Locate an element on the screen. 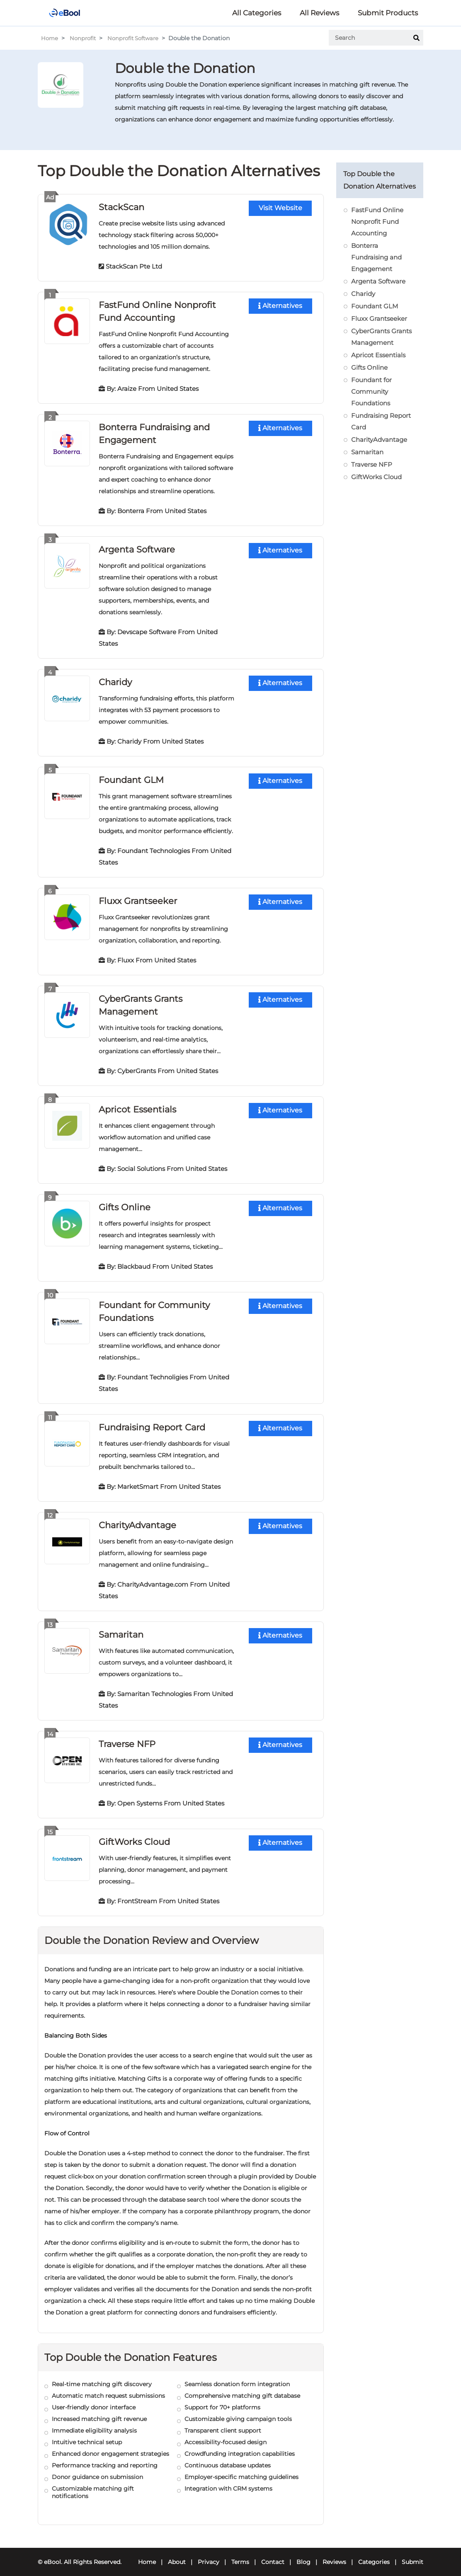 The width and height of the screenshot is (461, 2576). FastFund Online Nonprofit Fund Accounting is located at coordinates (377, 221).